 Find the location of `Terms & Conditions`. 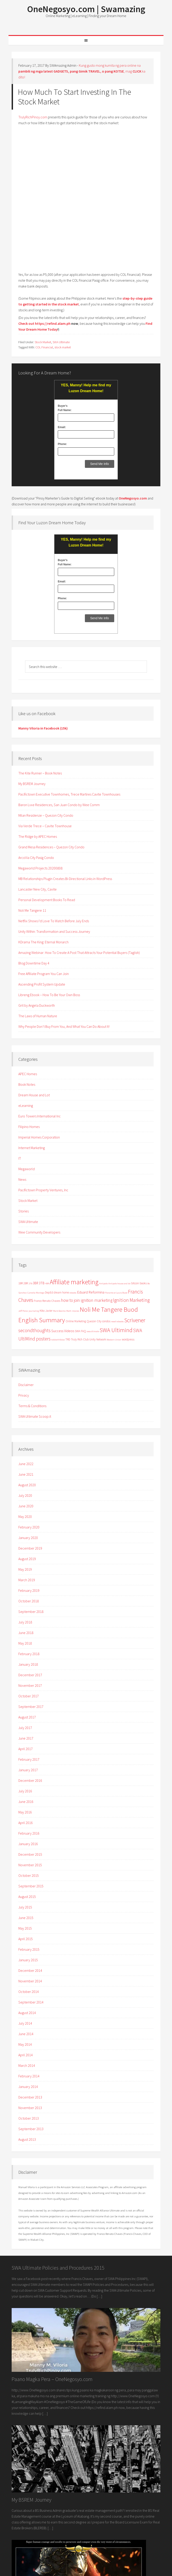

Terms & Conditions is located at coordinates (32, 1406).